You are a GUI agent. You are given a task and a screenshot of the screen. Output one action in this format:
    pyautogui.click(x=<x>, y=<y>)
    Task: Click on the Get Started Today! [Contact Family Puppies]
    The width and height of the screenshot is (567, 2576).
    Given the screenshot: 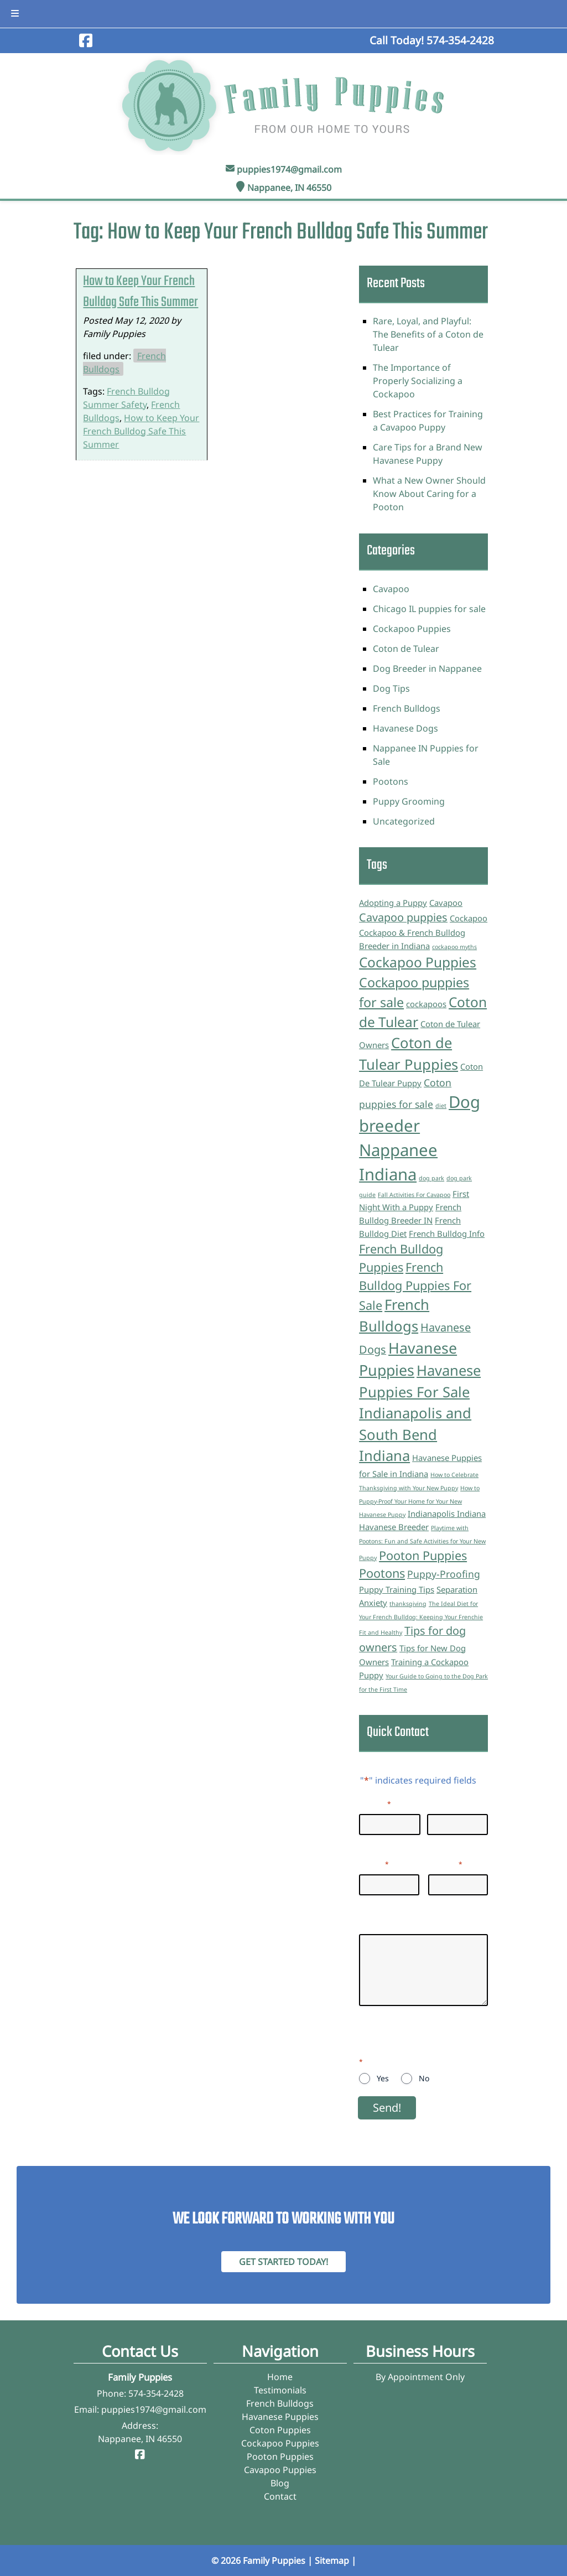 What is the action you would take?
    pyautogui.click(x=283, y=2262)
    